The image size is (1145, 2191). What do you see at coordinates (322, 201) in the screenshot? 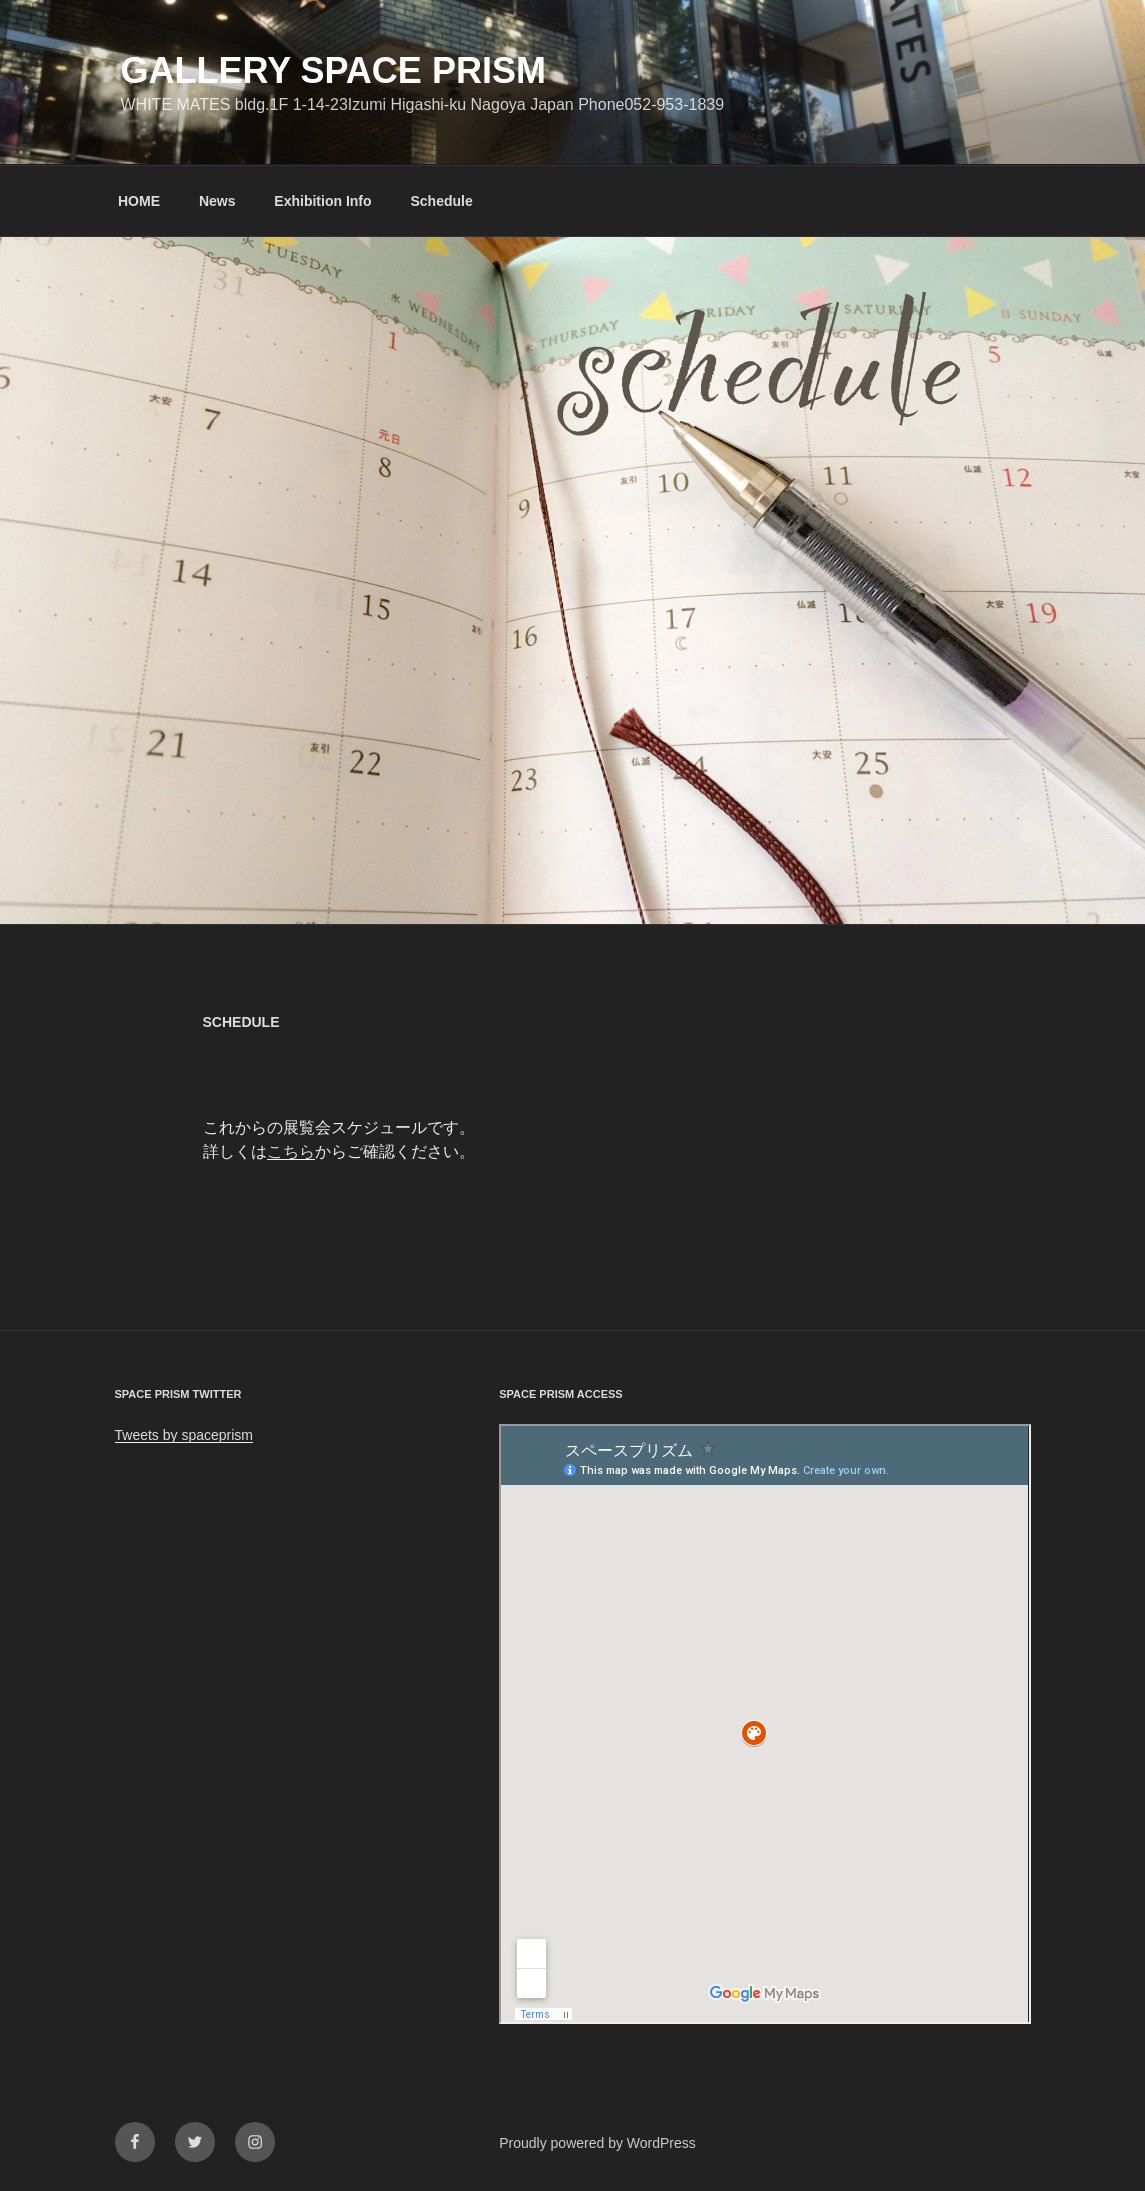
I see `Exhibition Info` at bounding box center [322, 201].